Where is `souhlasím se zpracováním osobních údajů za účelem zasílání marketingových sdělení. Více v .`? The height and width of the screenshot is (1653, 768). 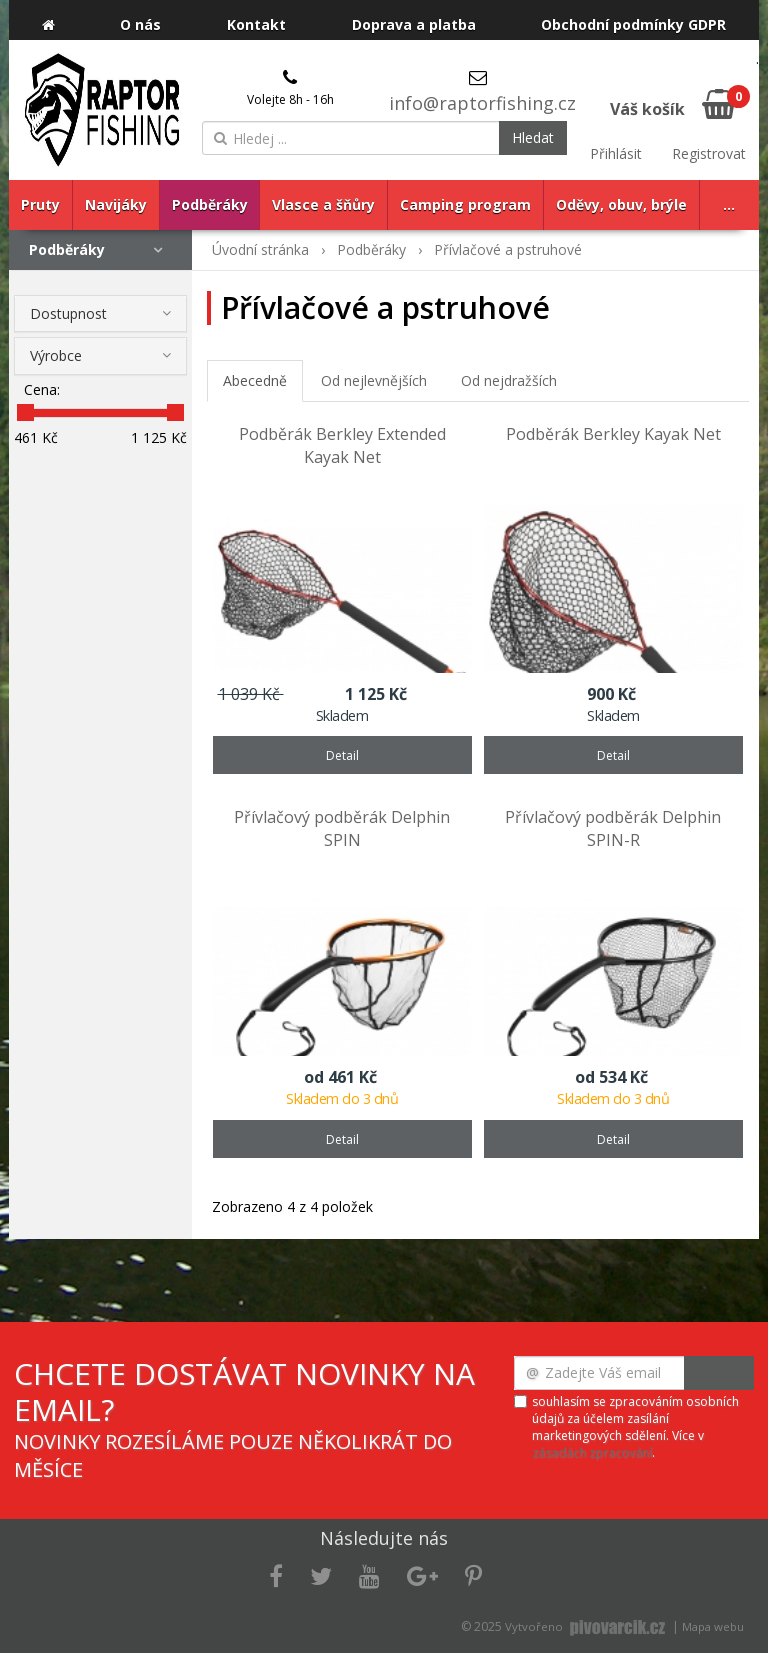
souhlasím se zpracováním osobních údajů za účelem zasílání marketingových sdělení. Více v . is located at coordinates (635, 1427).